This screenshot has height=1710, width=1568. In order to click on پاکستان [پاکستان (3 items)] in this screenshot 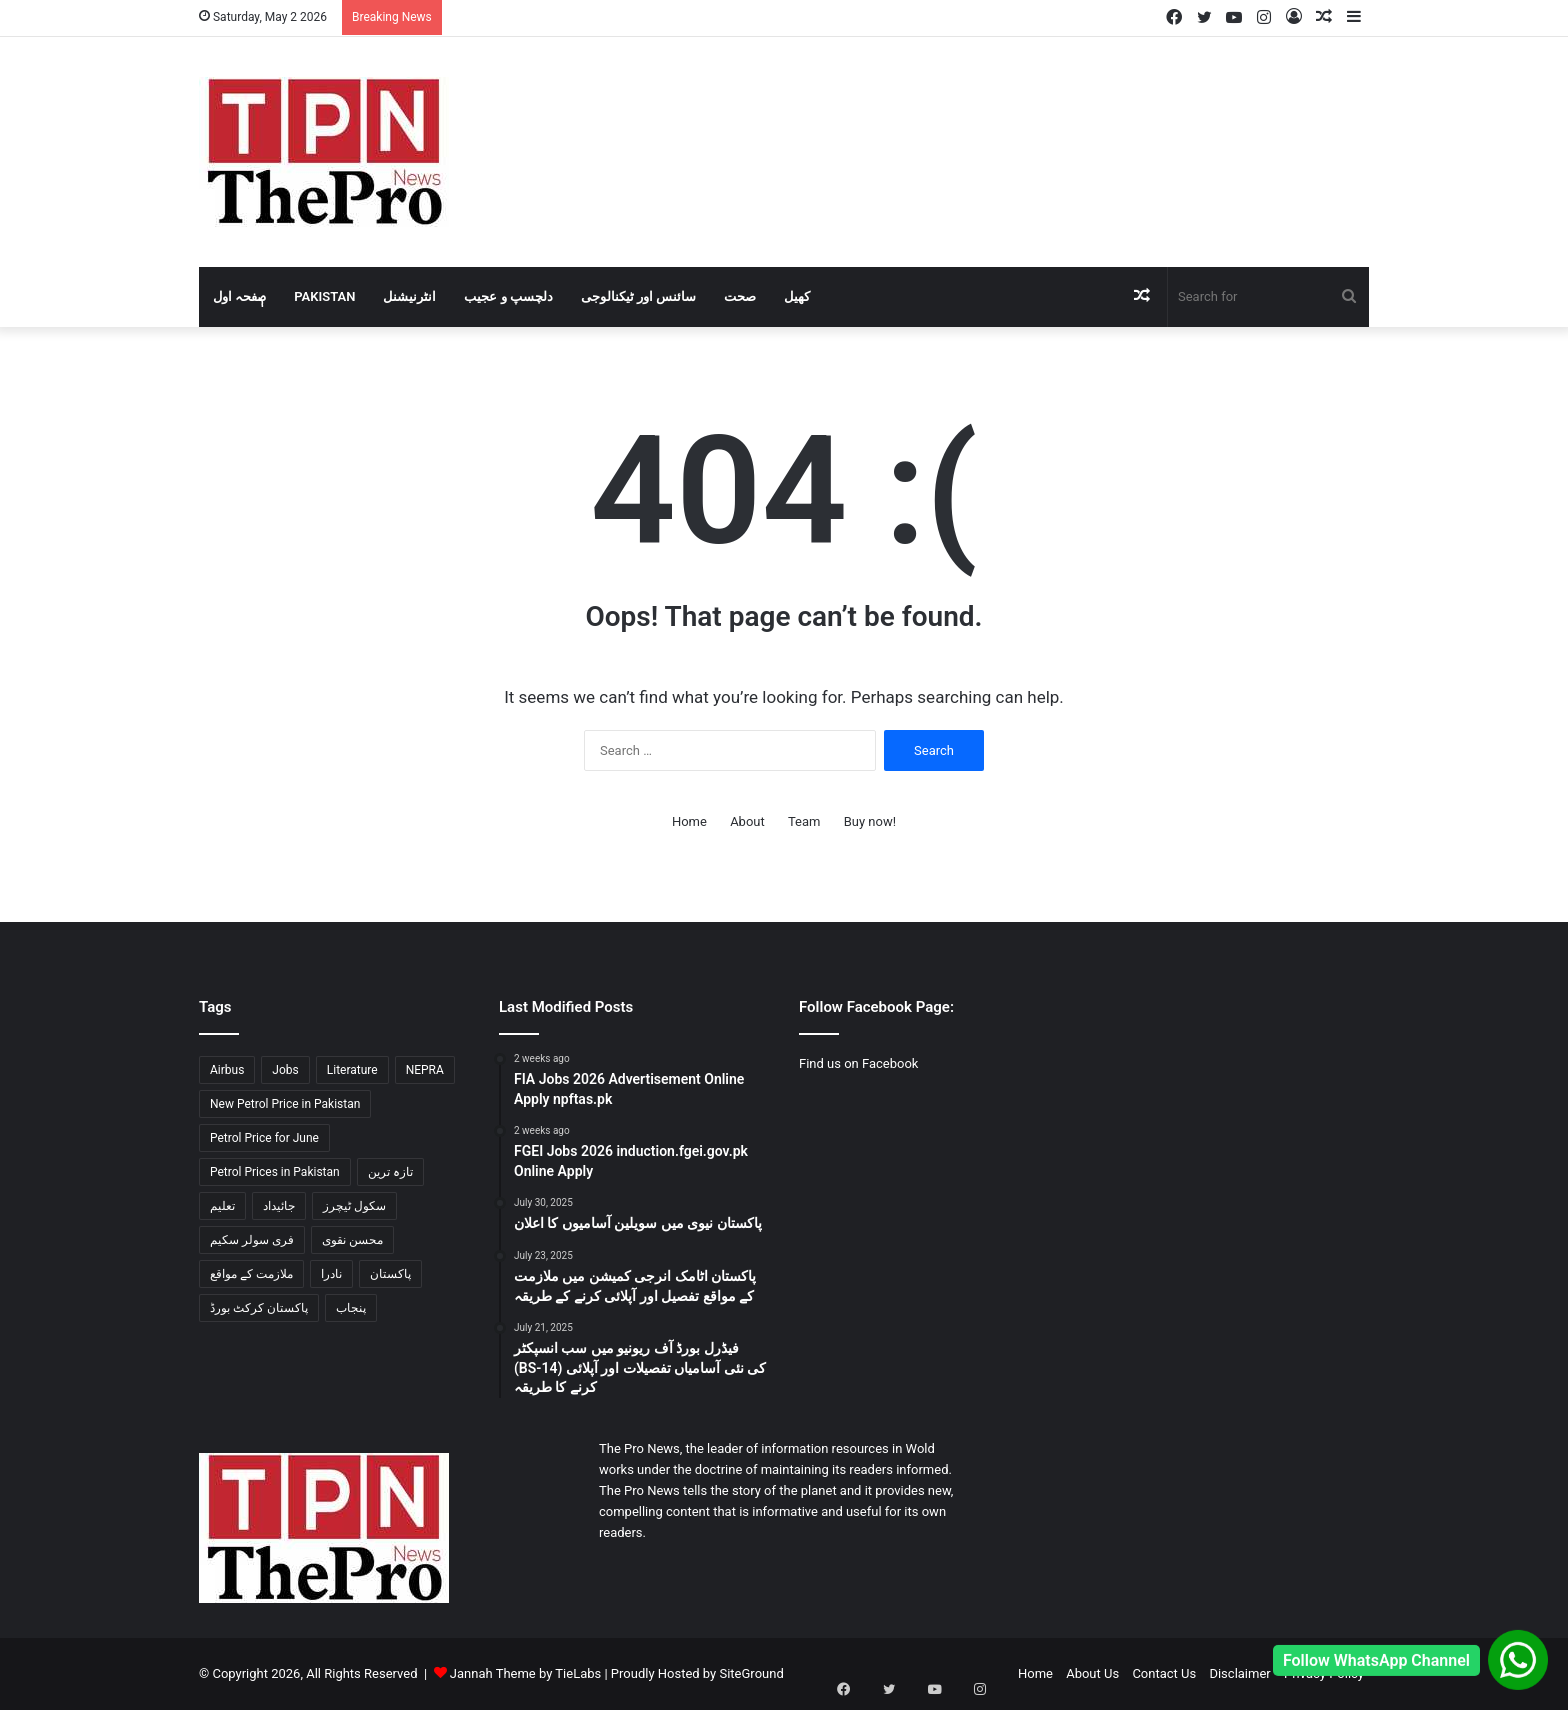, I will do `click(390, 1274)`.